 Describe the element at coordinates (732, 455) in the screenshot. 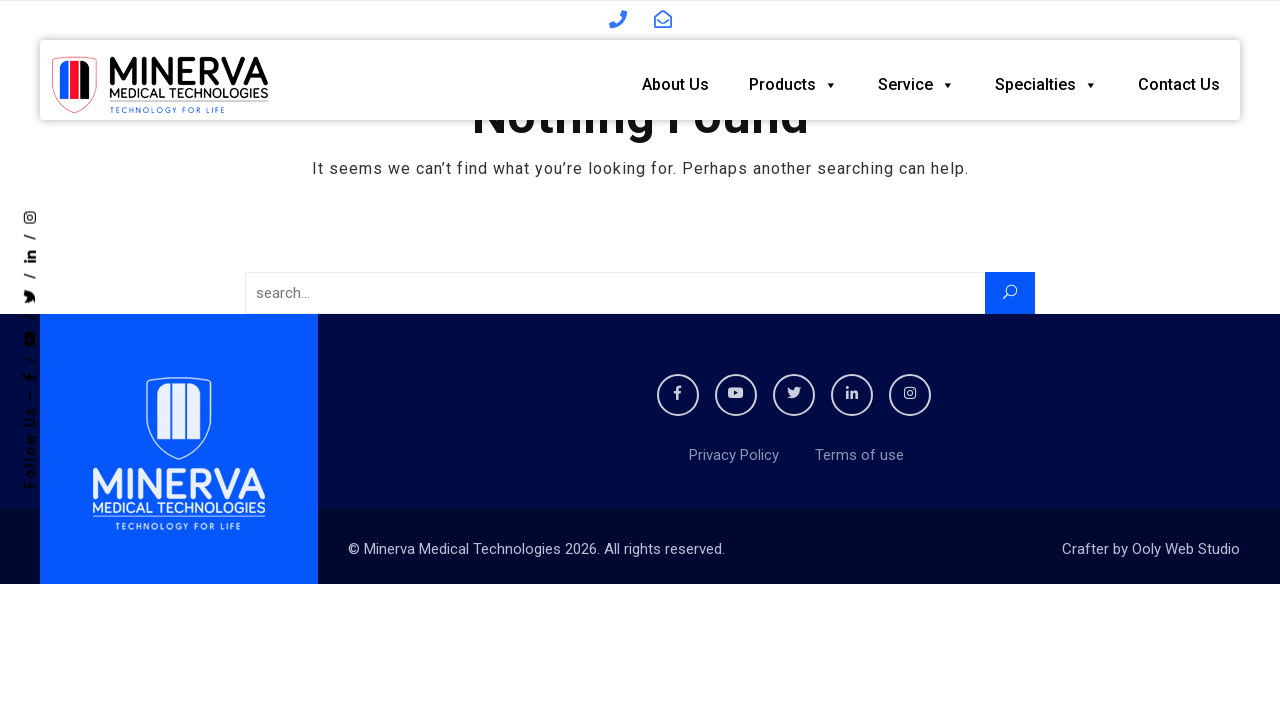

I see `Privacy Policy` at that location.